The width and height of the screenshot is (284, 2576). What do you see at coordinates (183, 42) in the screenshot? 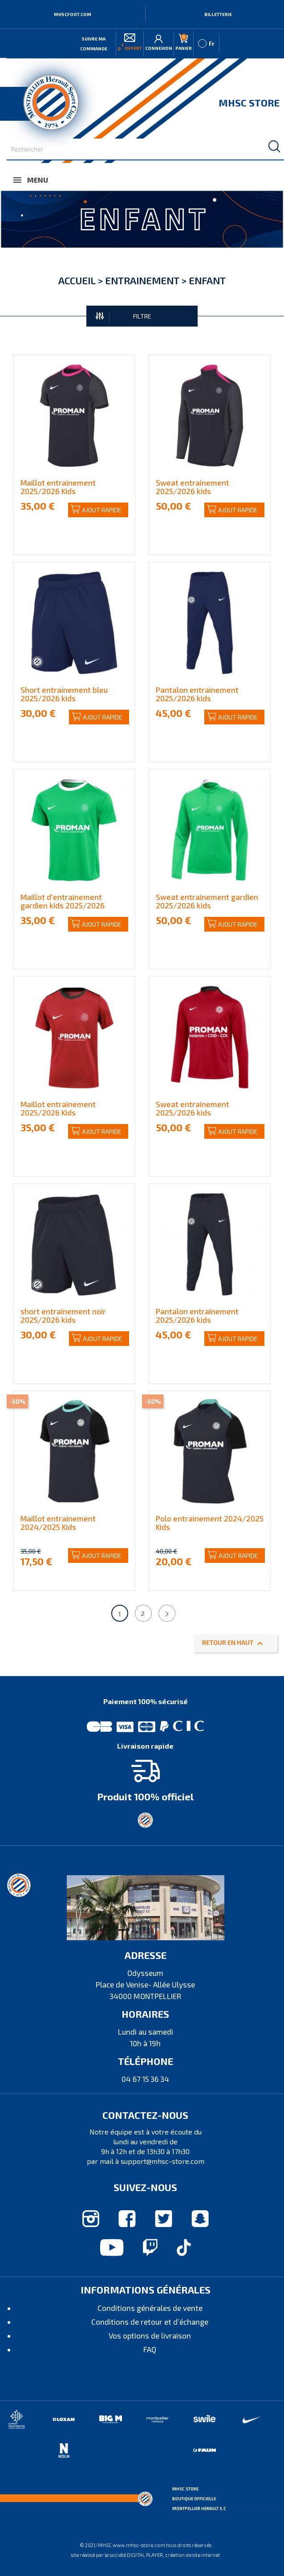
I see `Panier` at bounding box center [183, 42].